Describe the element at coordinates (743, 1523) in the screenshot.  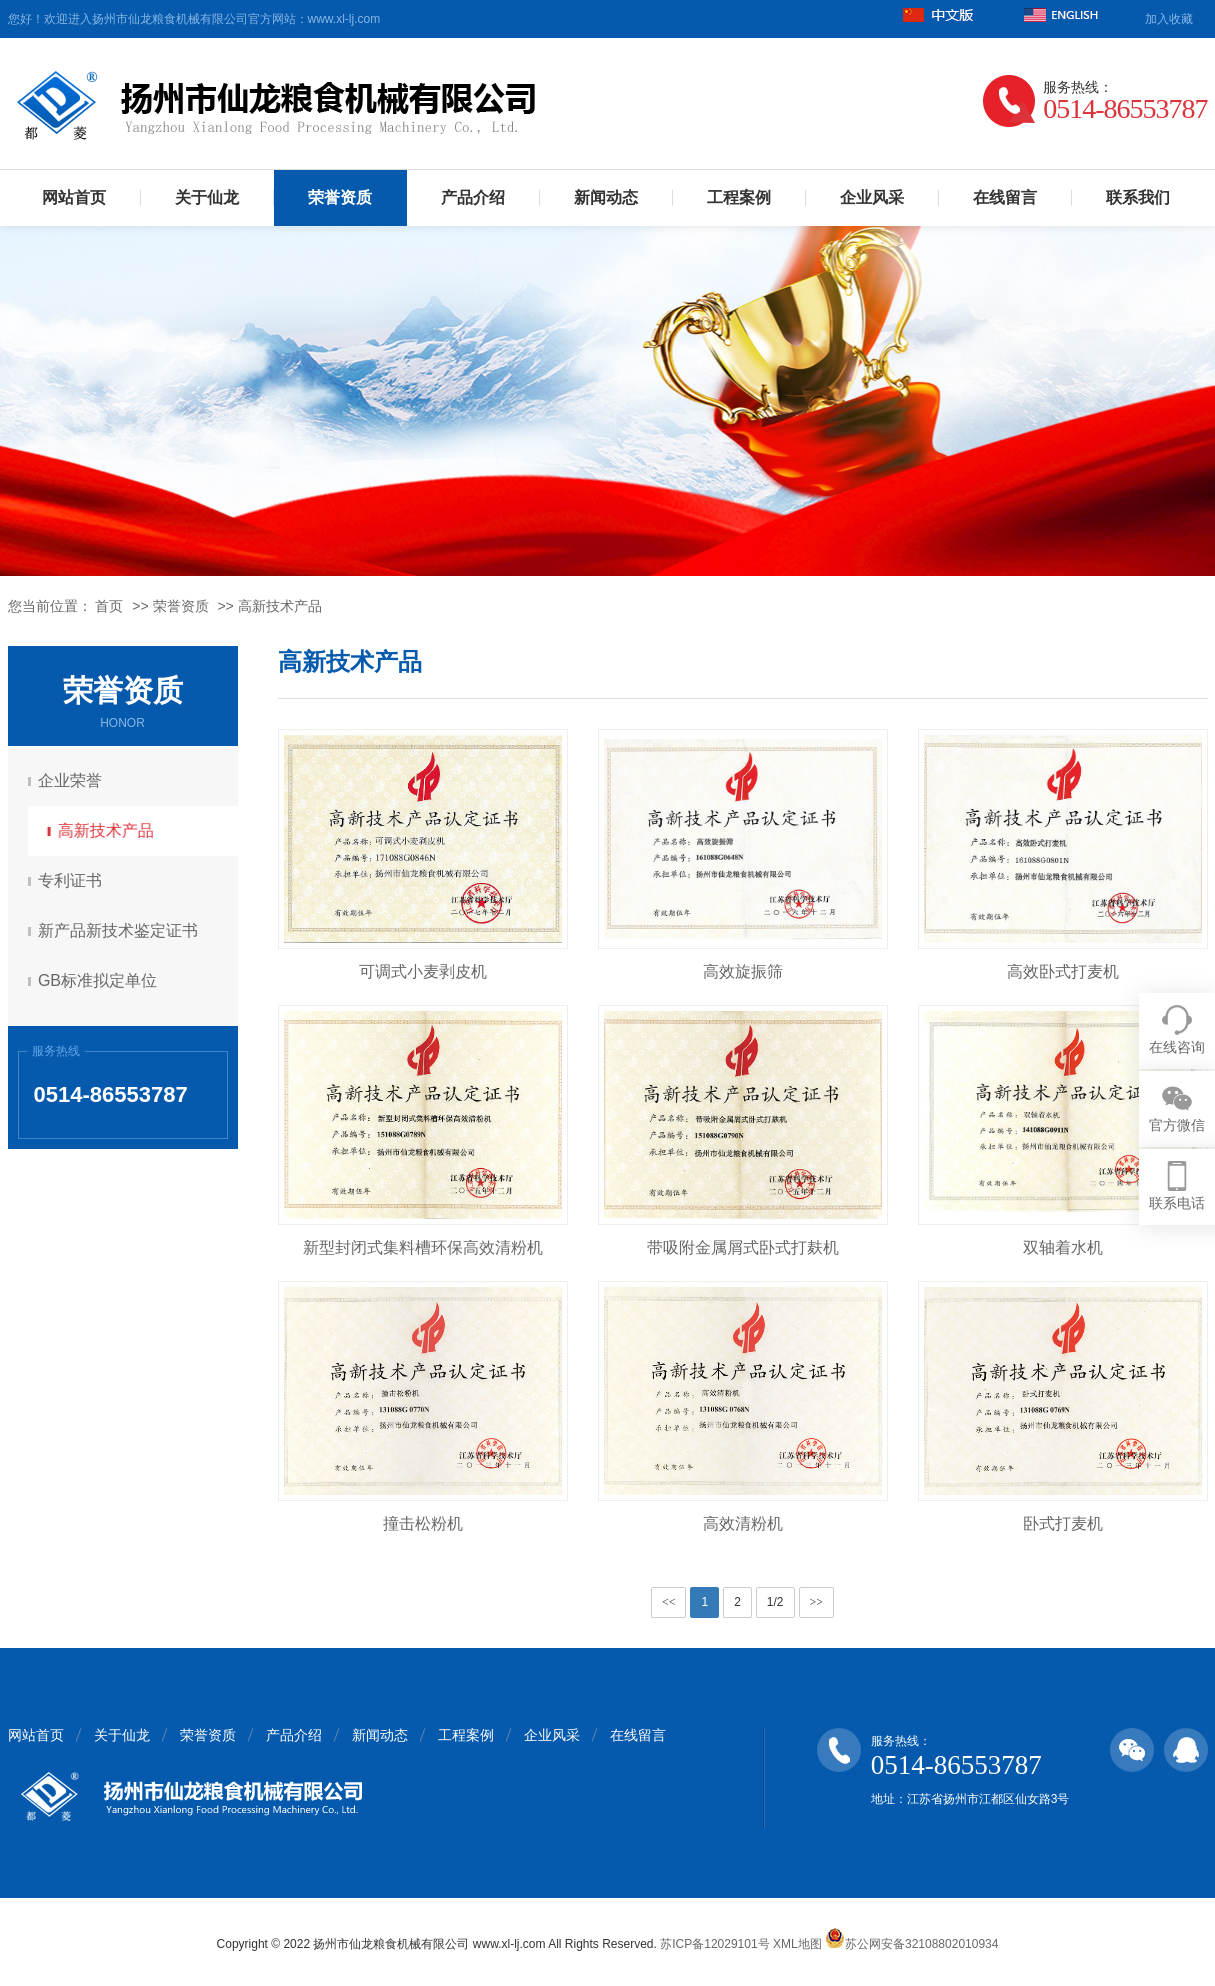
I see `高效清粉机` at that location.